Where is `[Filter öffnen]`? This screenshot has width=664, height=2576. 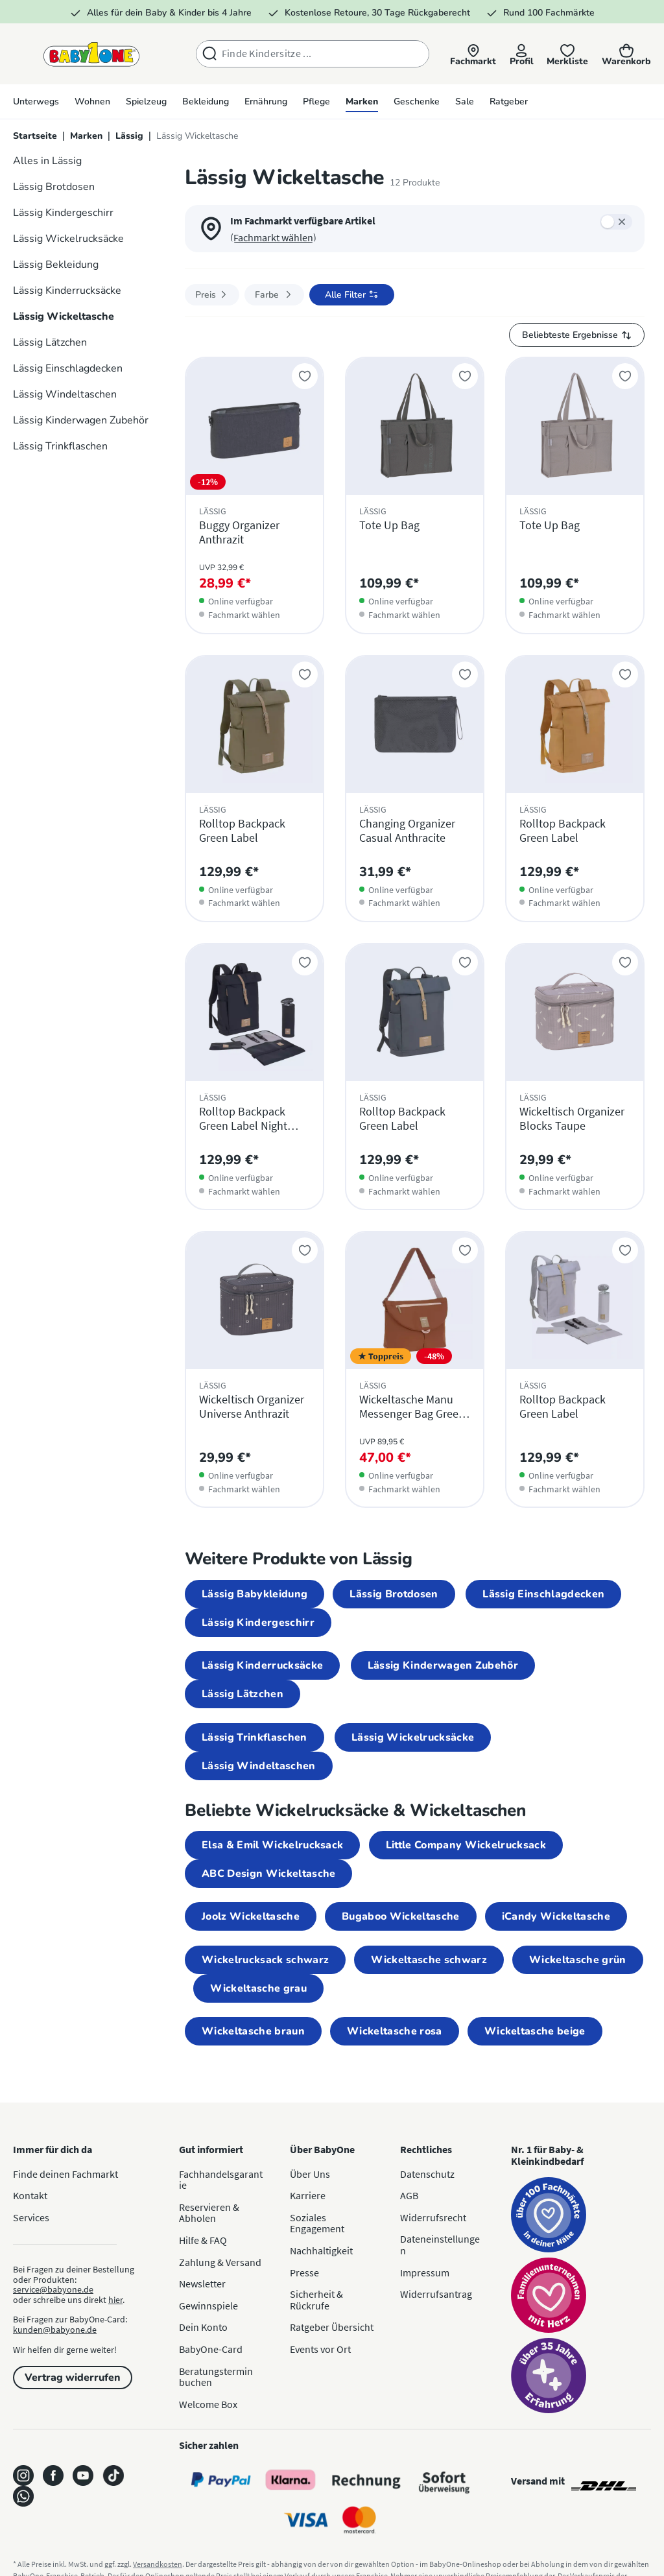
[Filter öffnen] is located at coordinates (351, 294).